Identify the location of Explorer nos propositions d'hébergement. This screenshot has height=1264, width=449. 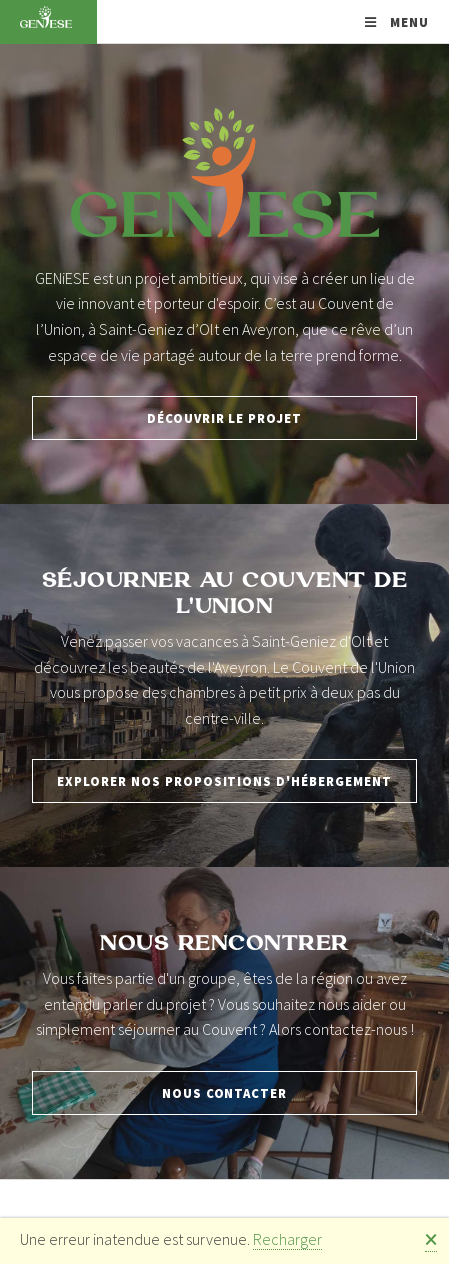
(224, 781).